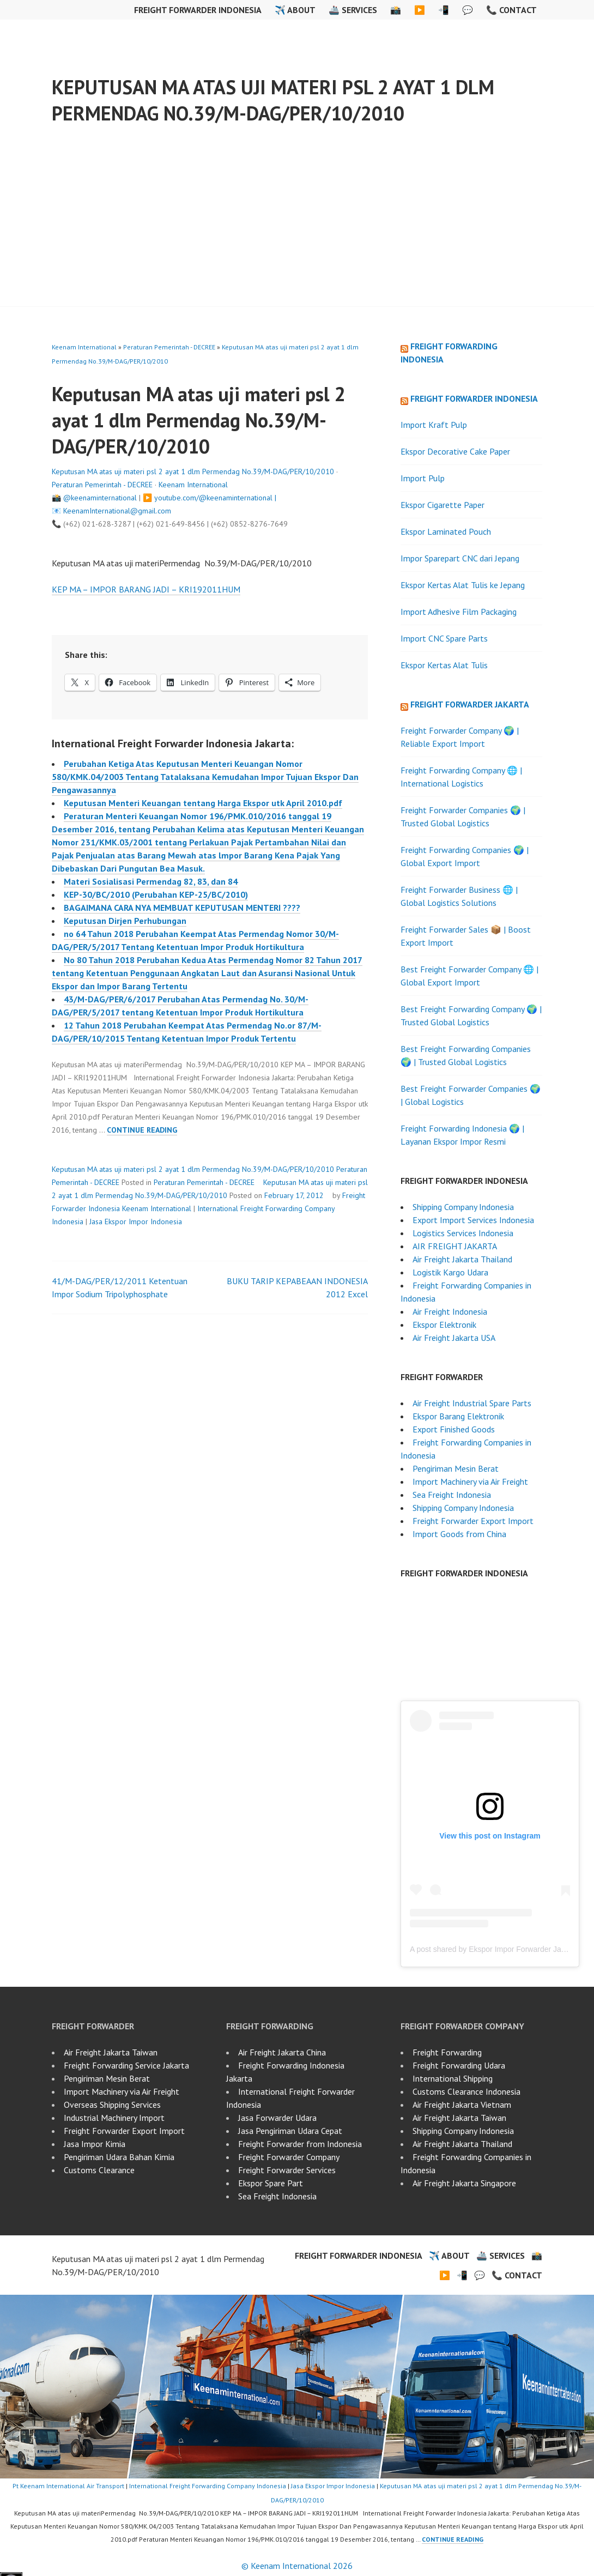  What do you see at coordinates (469, 704) in the screenshot?
I see `Freight Forwarder Jakarta` at bounding box center [469, 704].